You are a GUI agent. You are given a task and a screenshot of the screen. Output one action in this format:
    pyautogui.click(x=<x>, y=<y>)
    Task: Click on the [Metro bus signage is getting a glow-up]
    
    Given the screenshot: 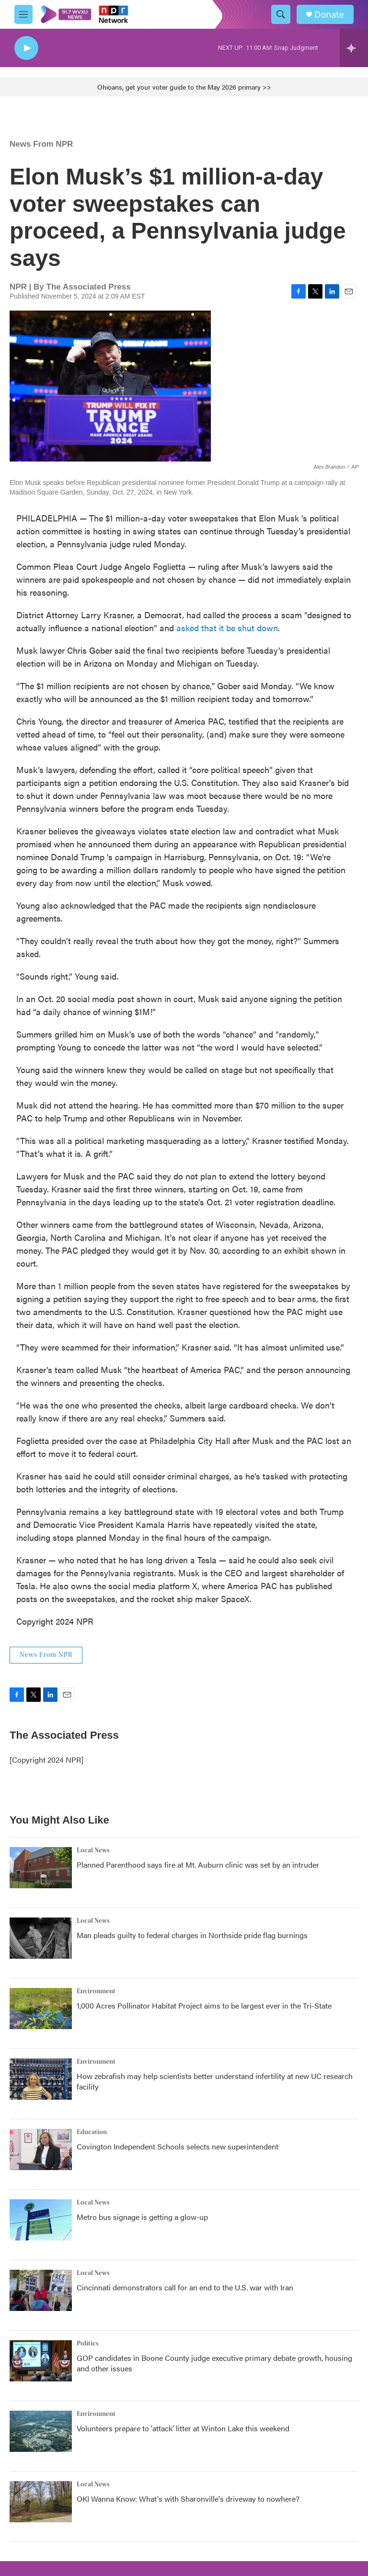 What is the action you would take?
    pyautogui.click(x=41, y=2220)
    